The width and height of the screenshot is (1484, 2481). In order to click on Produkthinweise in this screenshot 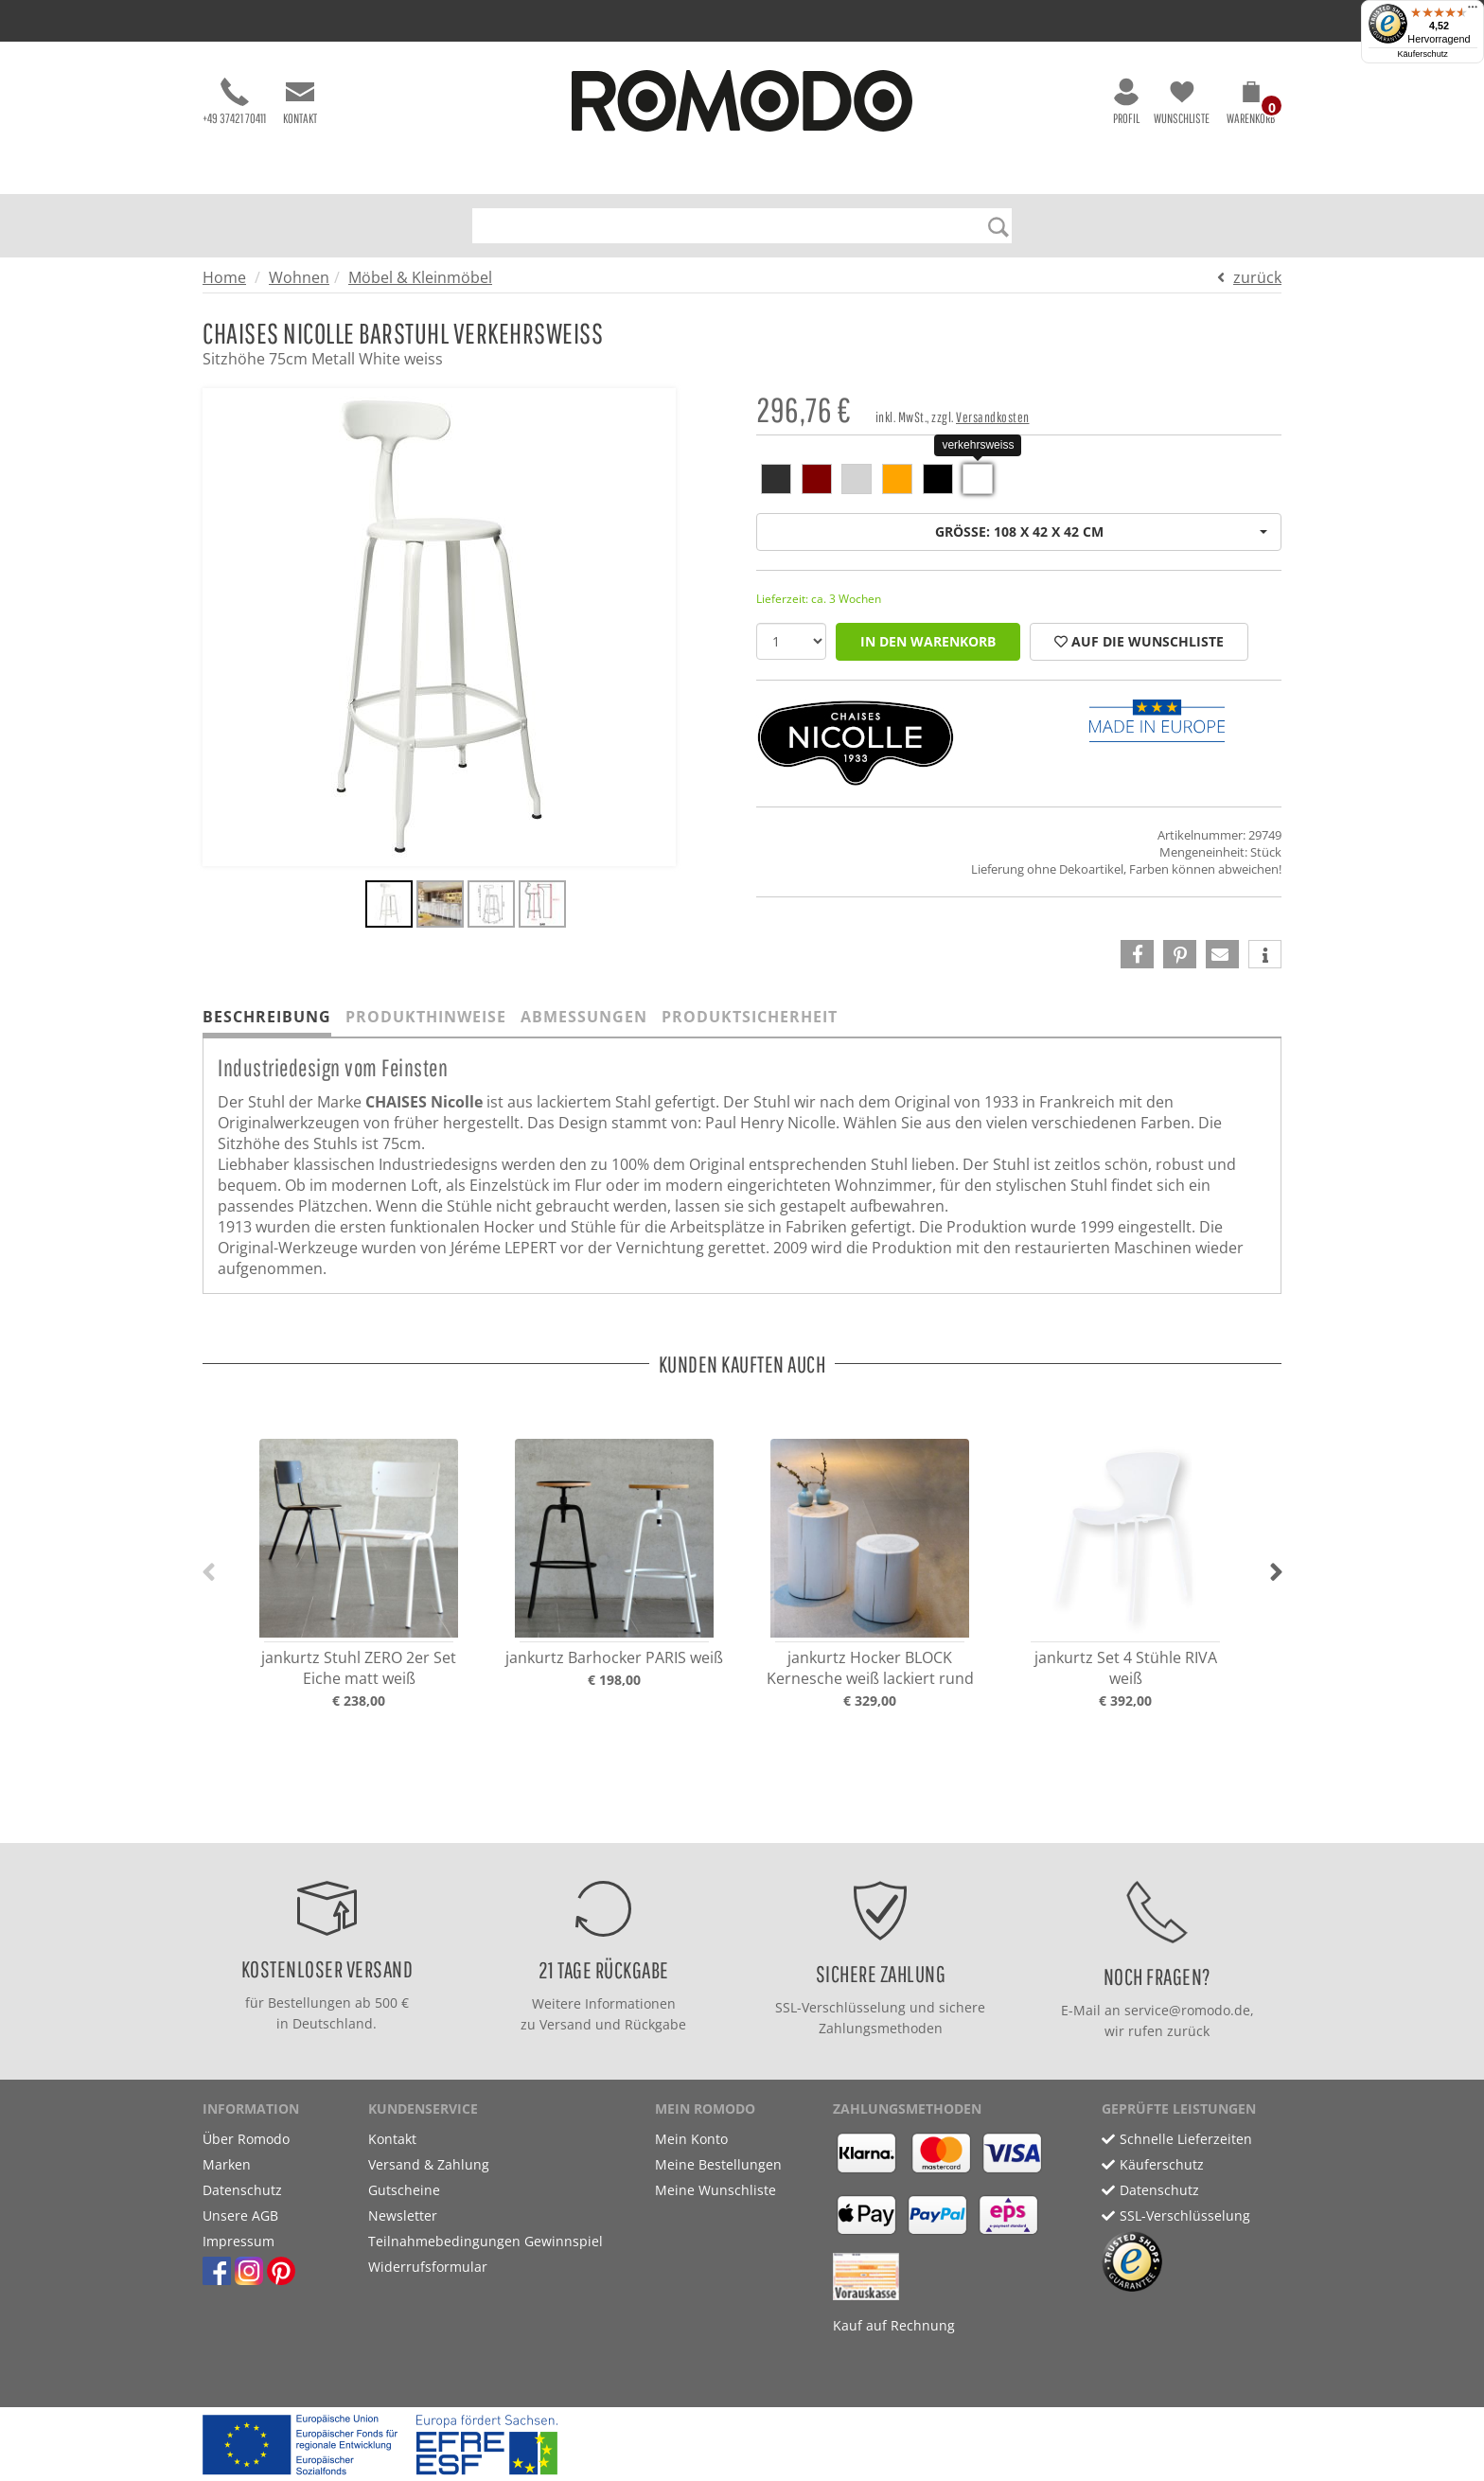, I will do `click(425, 1016)`.